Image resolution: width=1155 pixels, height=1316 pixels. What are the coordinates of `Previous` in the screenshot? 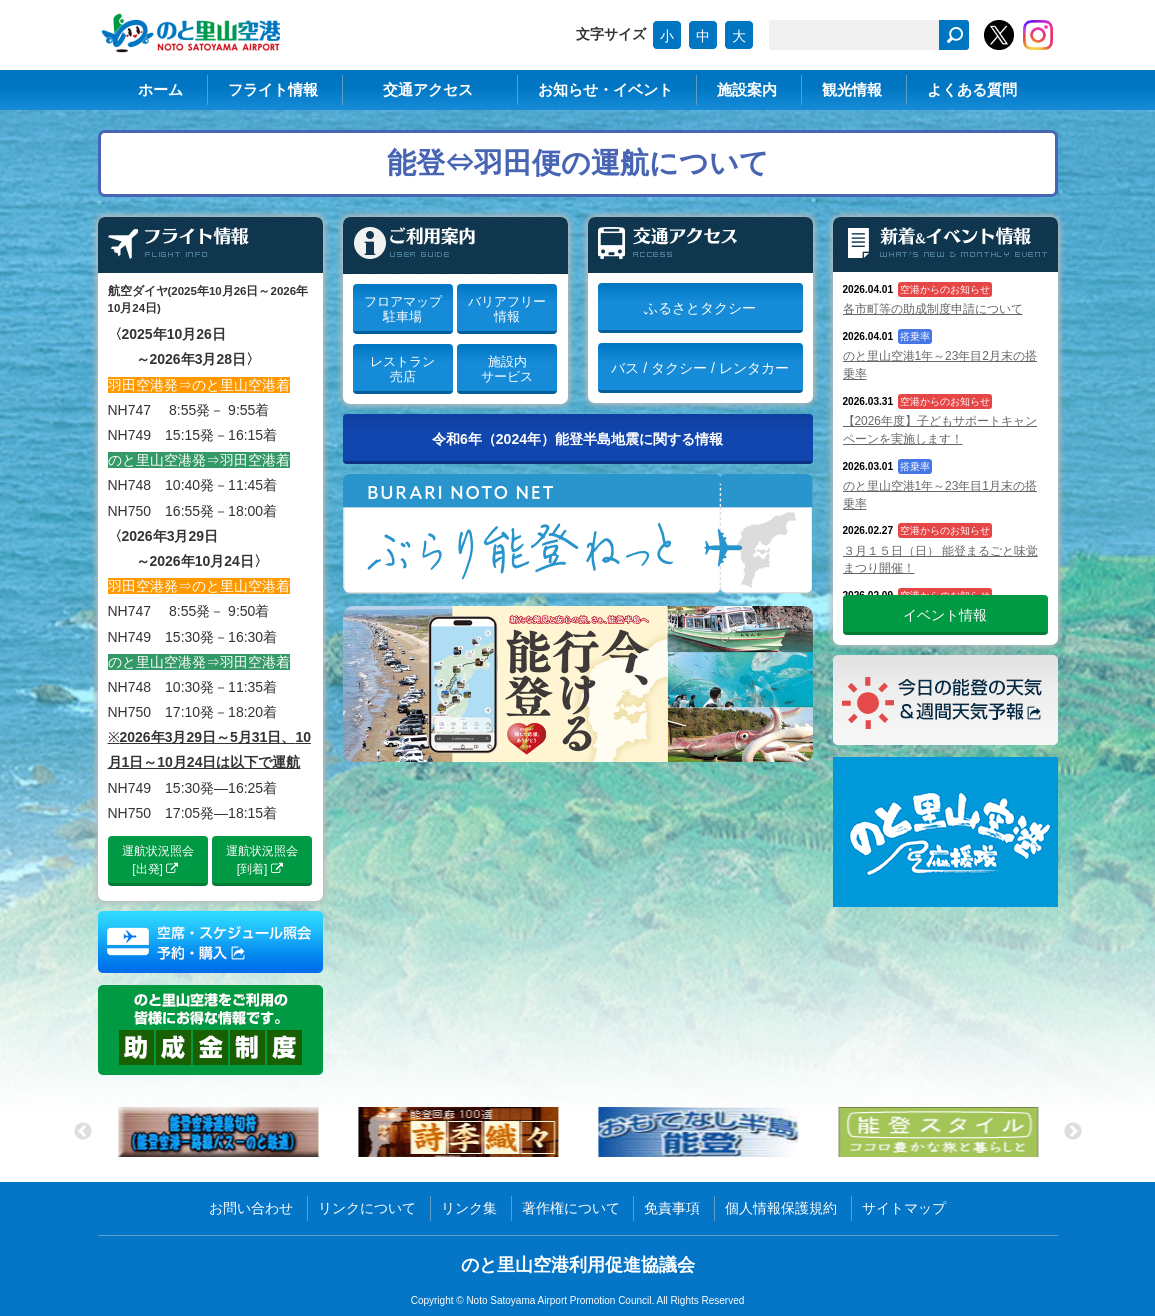 It's located at (83, 1132).